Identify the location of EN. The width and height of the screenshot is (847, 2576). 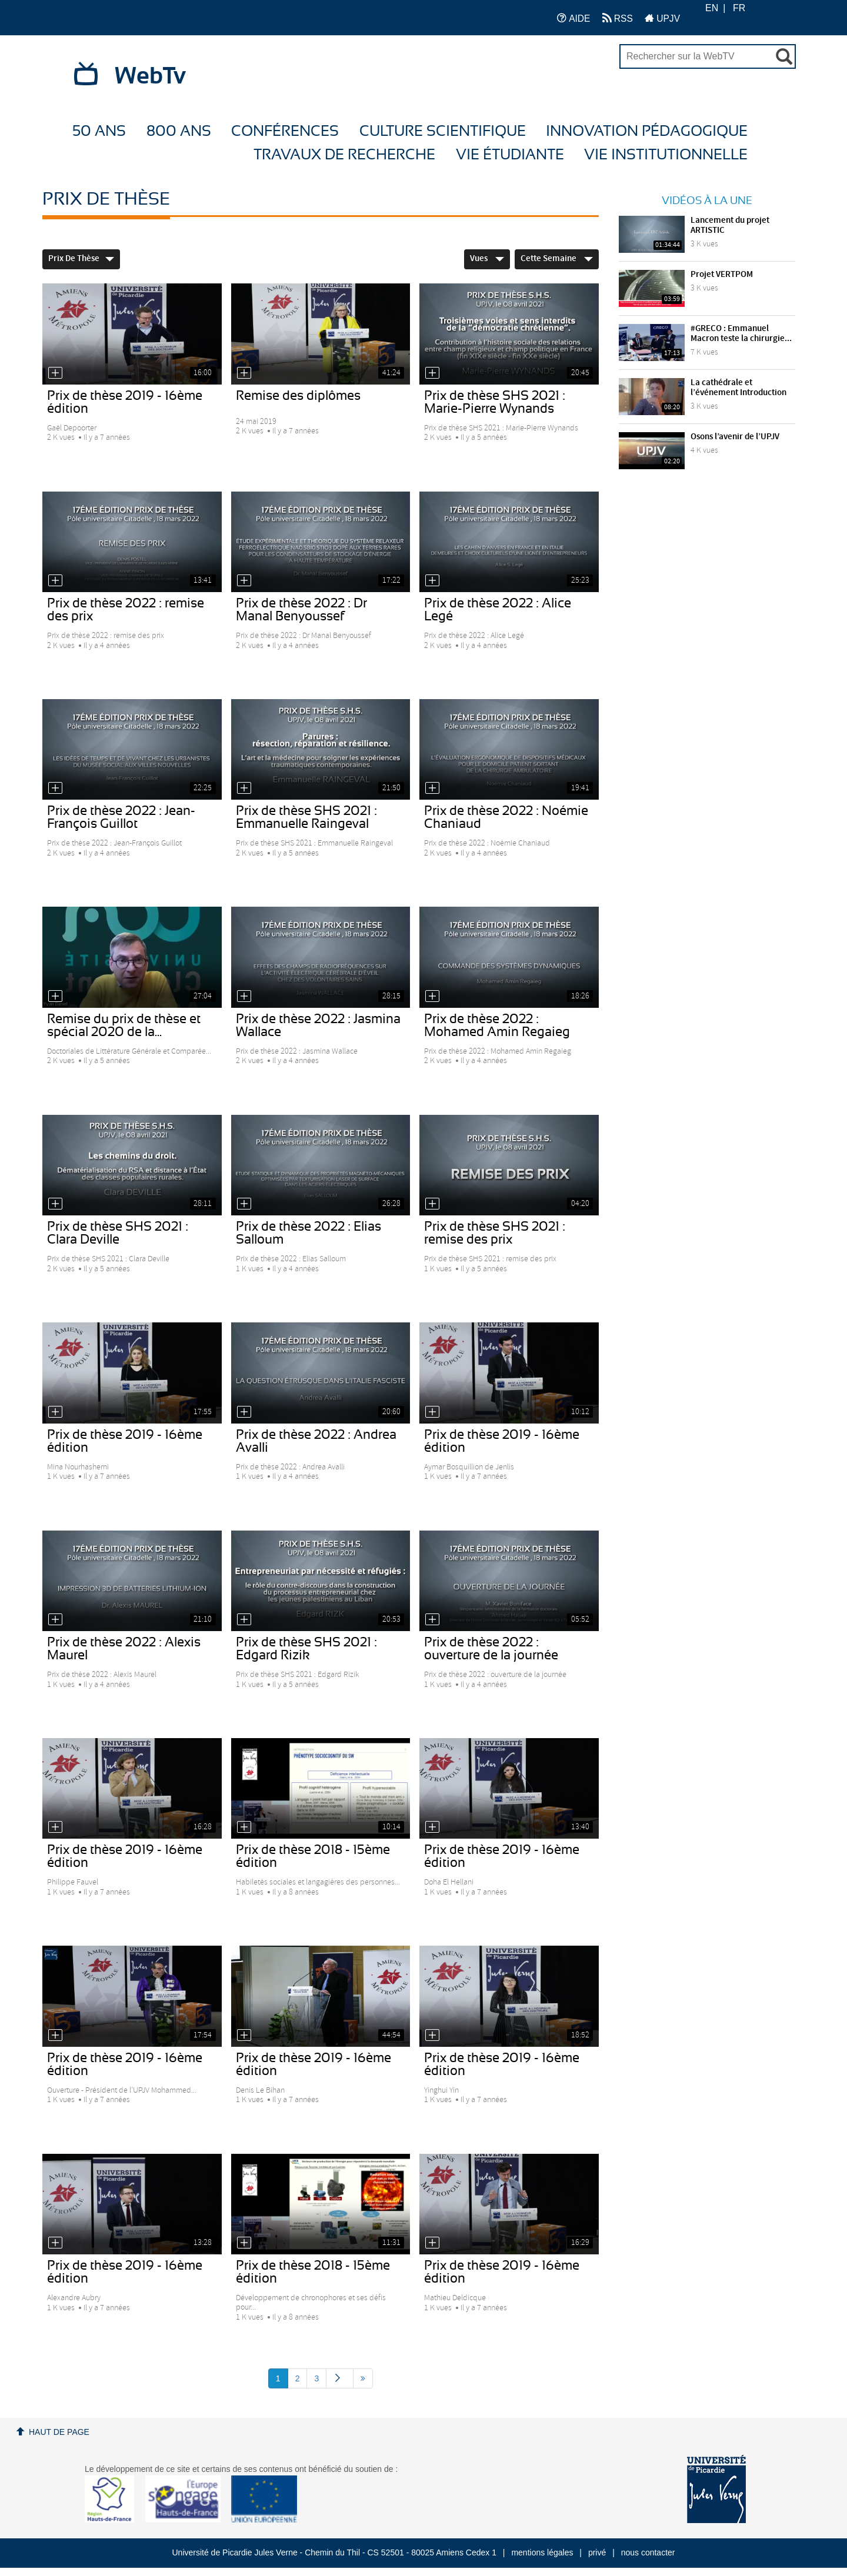
(711, 8).